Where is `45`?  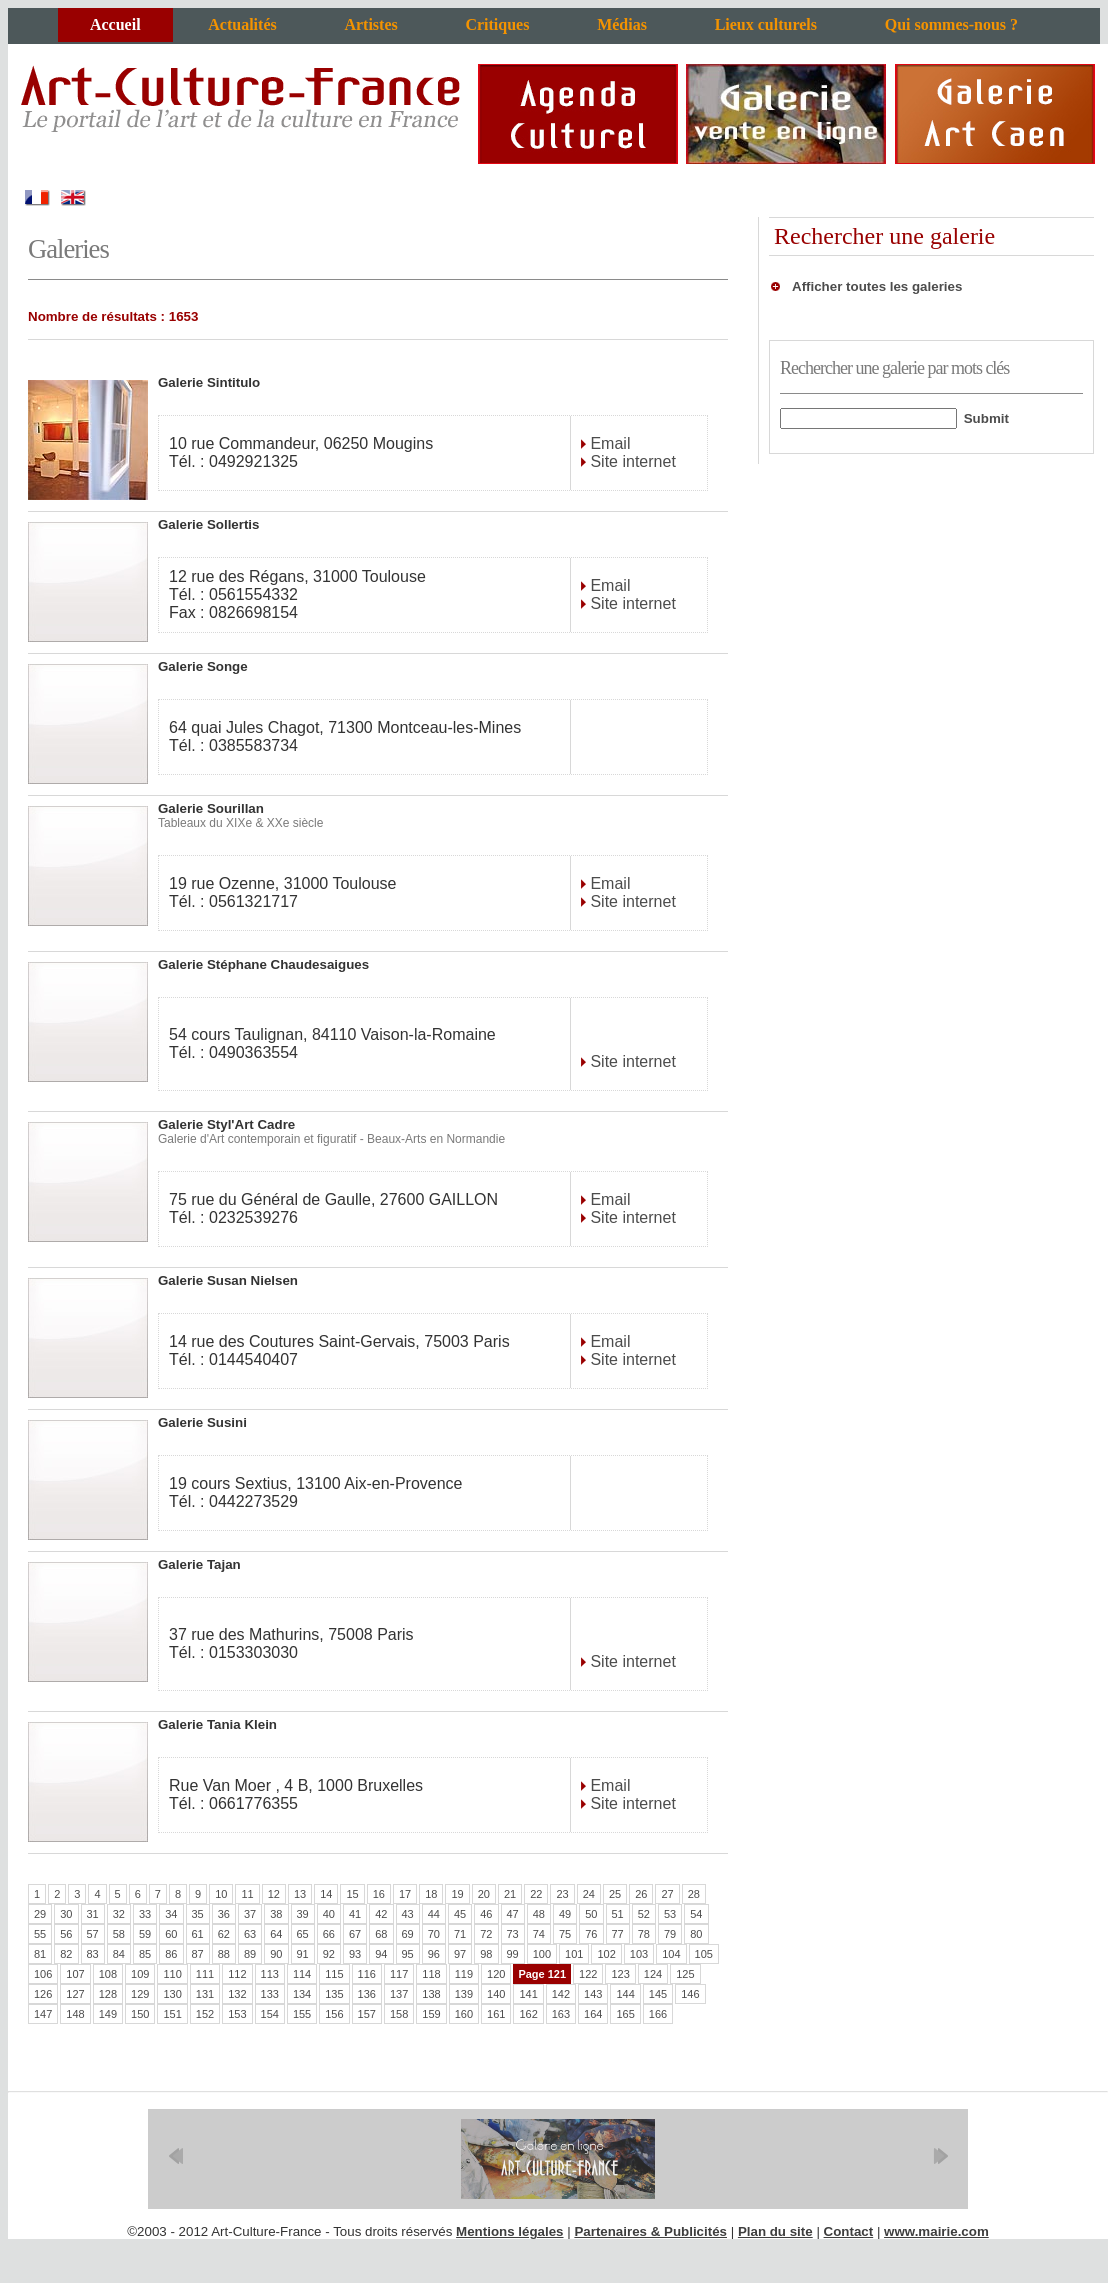 45 is located at coordinates (460, 1914).